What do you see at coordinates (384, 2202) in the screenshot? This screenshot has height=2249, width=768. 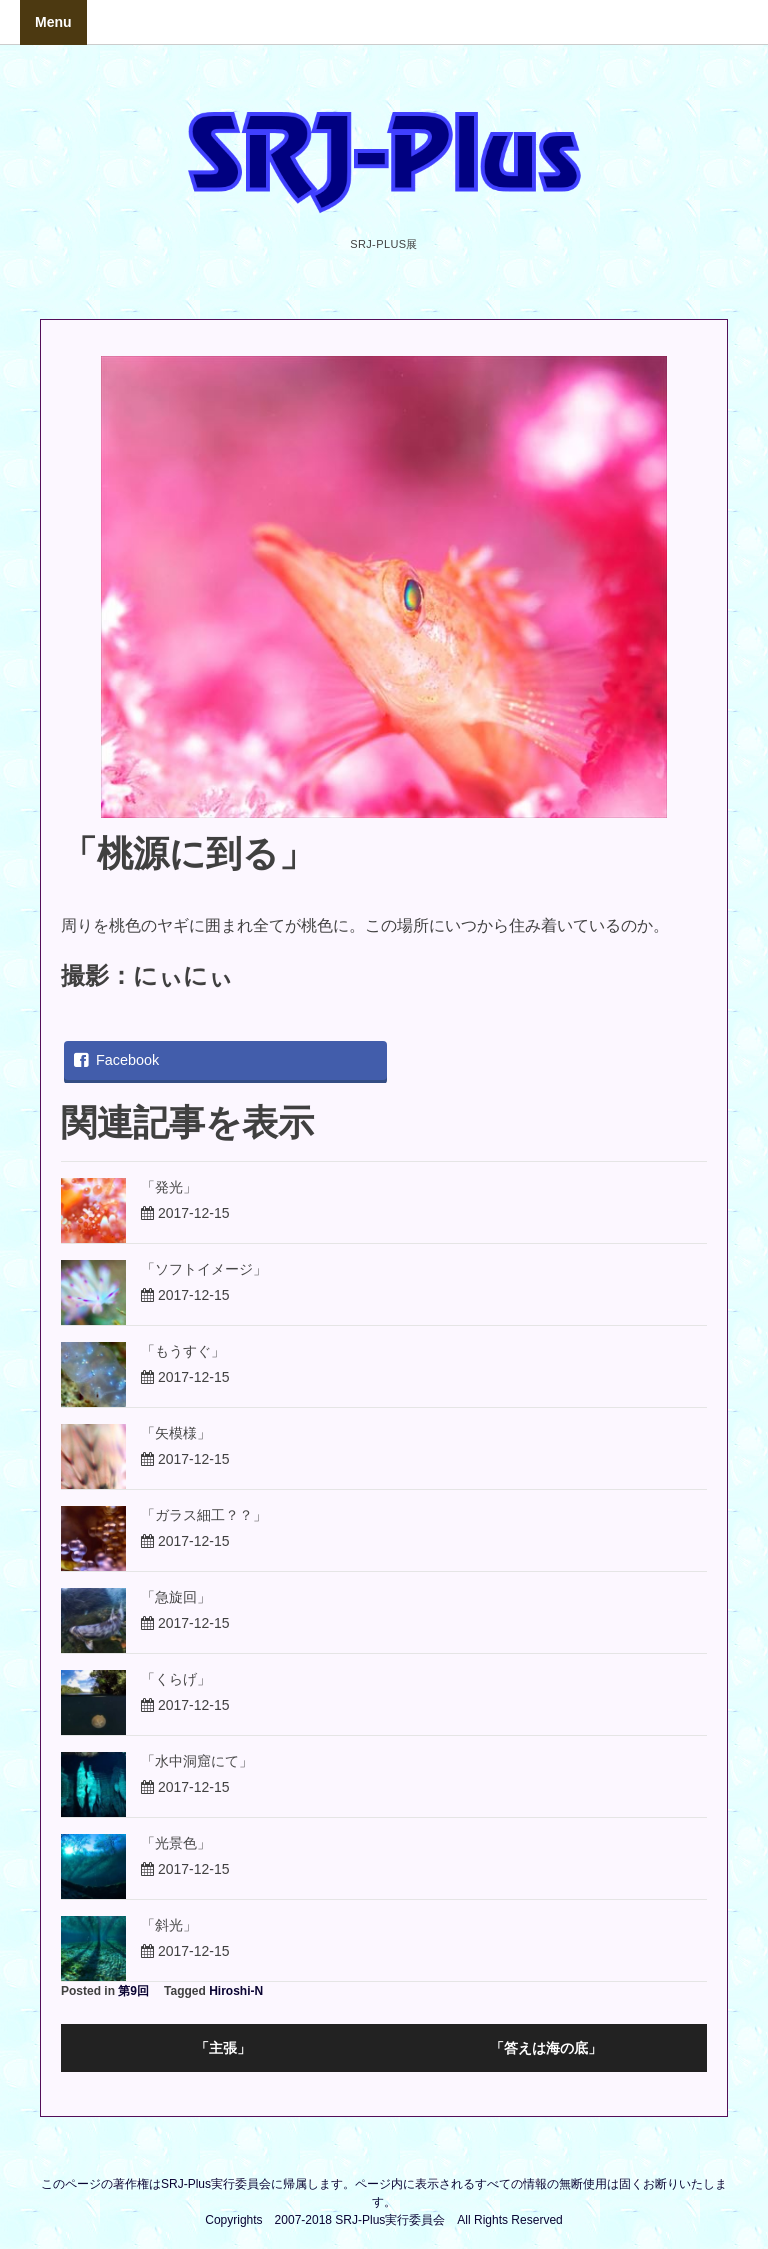 I see `このページの著作権はSRJ-Plus実行委員会に帰属します。ページ内に表示されるすべての情報の無断使用は固くお断りいたします。Copyrights 2007-2018 SRJ-Plus実行委員会 All Rights Reserved` at bounding box center [384, 2202].